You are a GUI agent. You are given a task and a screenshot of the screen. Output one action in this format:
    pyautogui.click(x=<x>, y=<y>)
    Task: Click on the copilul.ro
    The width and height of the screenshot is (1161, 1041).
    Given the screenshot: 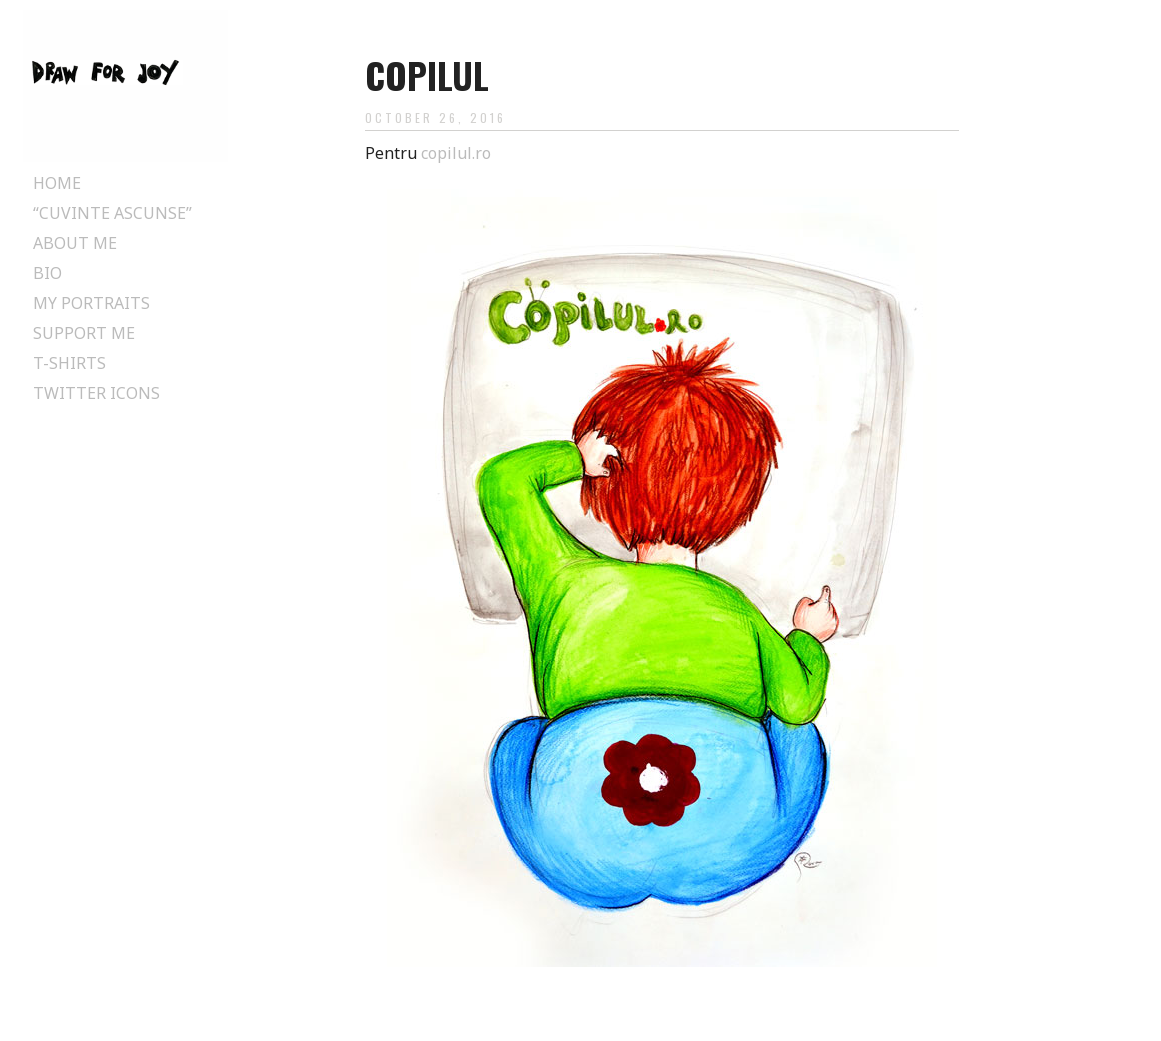 What is the action you would take?
    pyautogui.click(x=456, y=153)
    